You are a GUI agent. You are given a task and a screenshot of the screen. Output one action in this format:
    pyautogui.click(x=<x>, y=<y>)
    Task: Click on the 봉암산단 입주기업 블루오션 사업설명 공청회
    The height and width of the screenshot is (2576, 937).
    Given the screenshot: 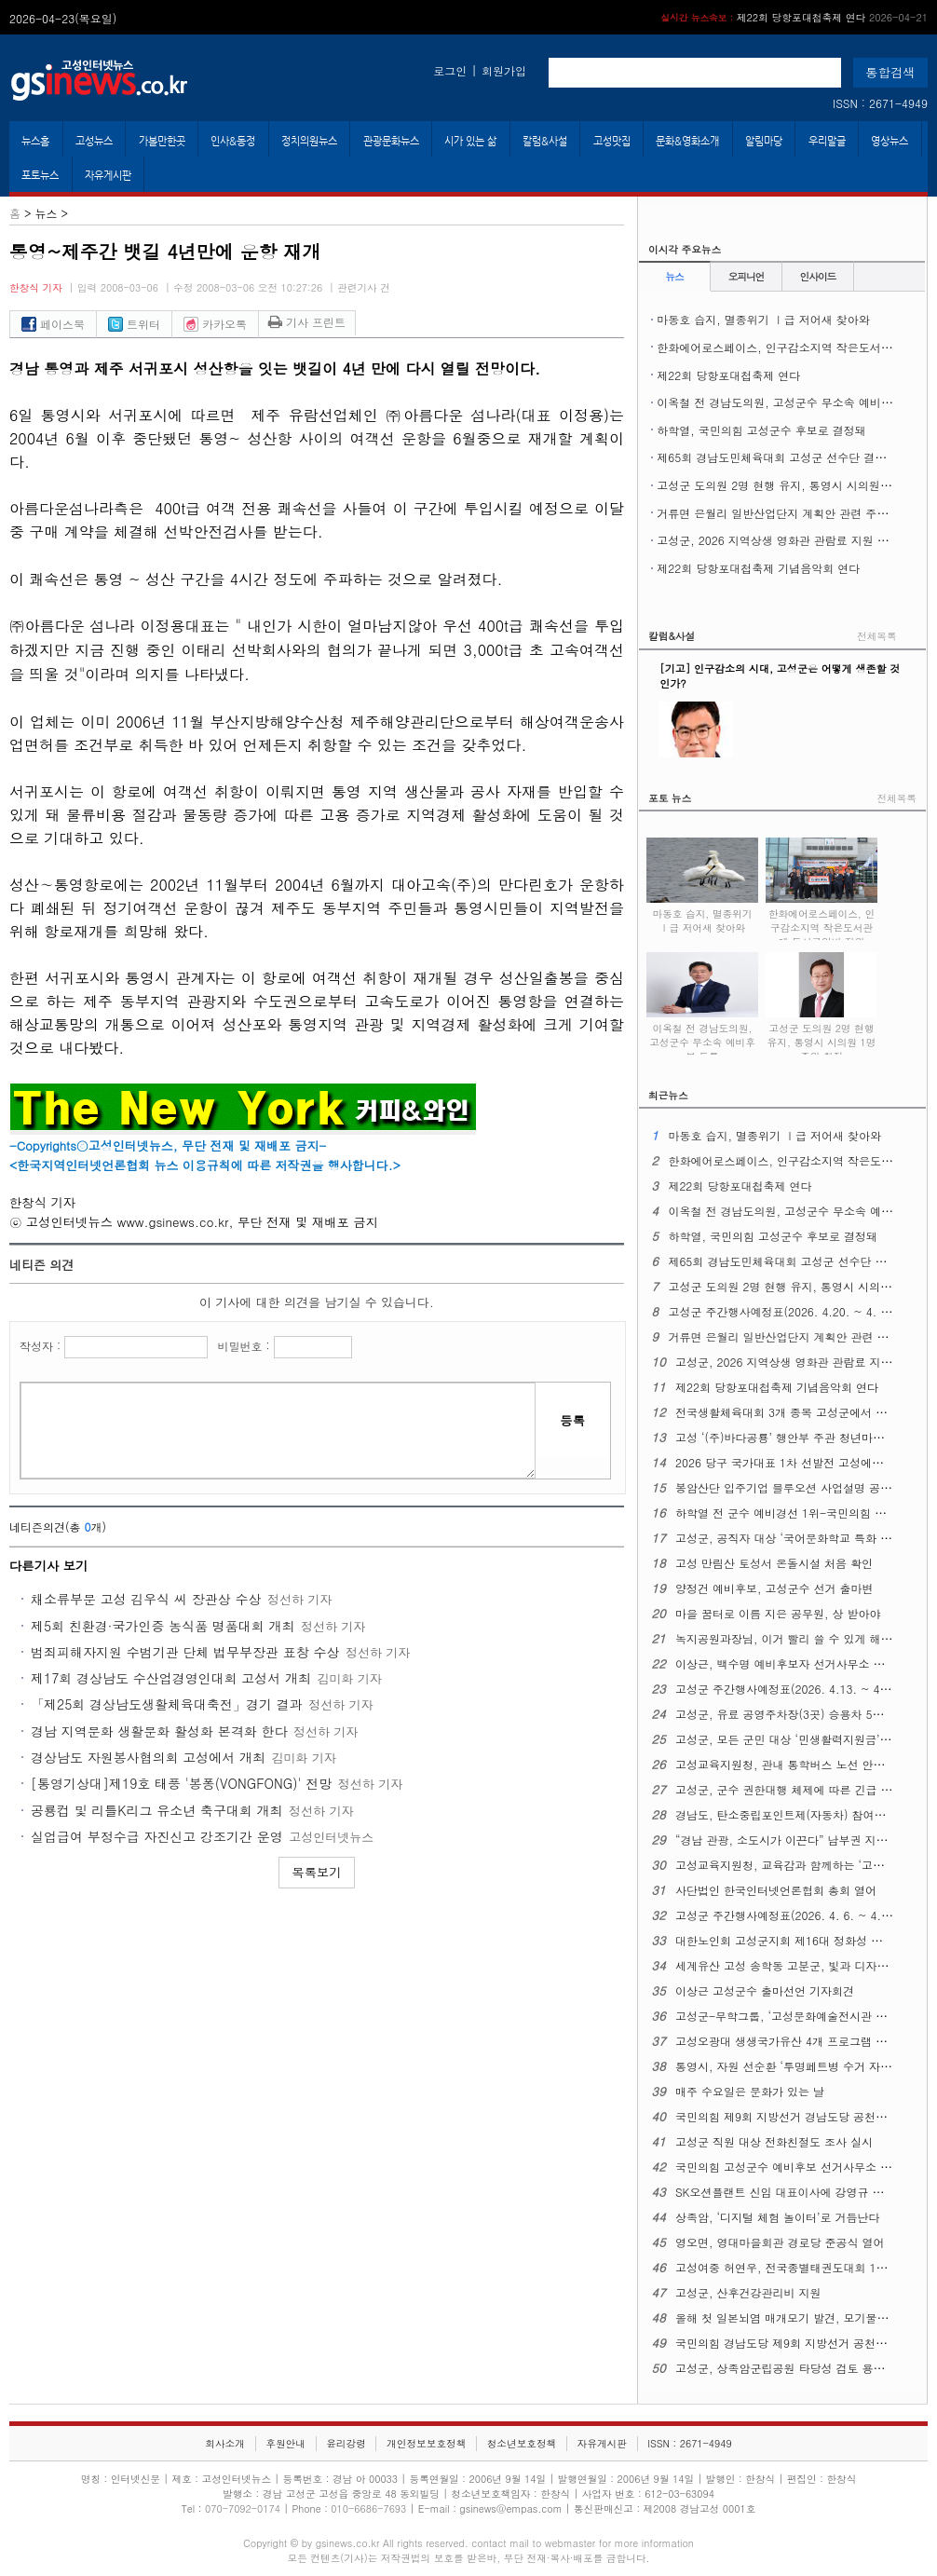 What is the action you would take?
    pyautogui.click(x=789, y=1487)
    